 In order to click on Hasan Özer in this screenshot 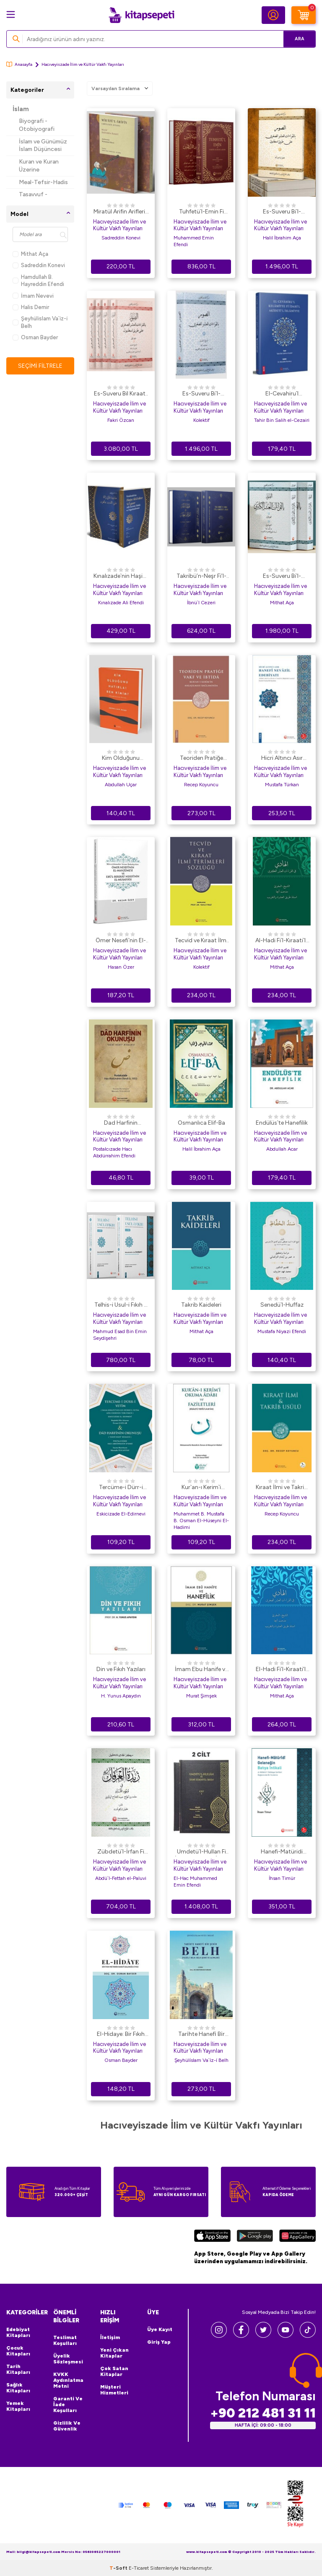, I will do `click(121, 967)`.